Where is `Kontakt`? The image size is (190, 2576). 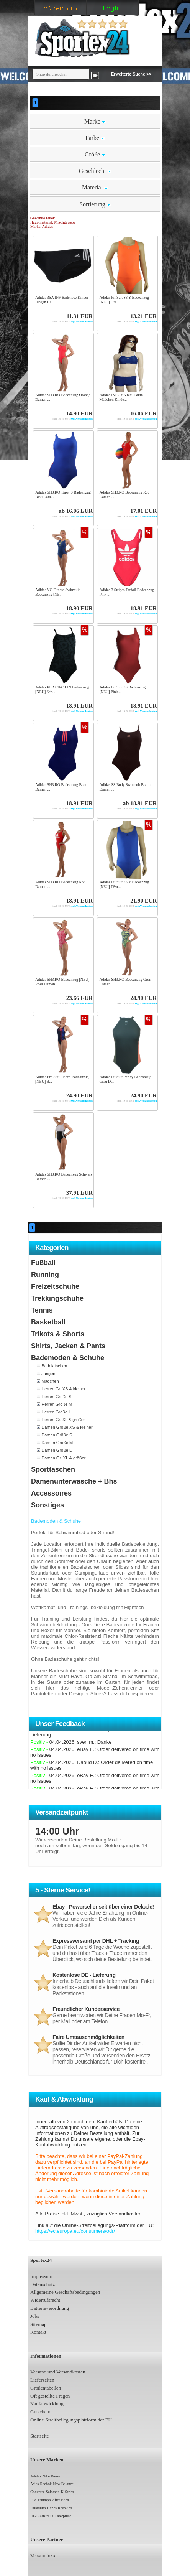 Kontakt is located at coordinates (38, 2332).